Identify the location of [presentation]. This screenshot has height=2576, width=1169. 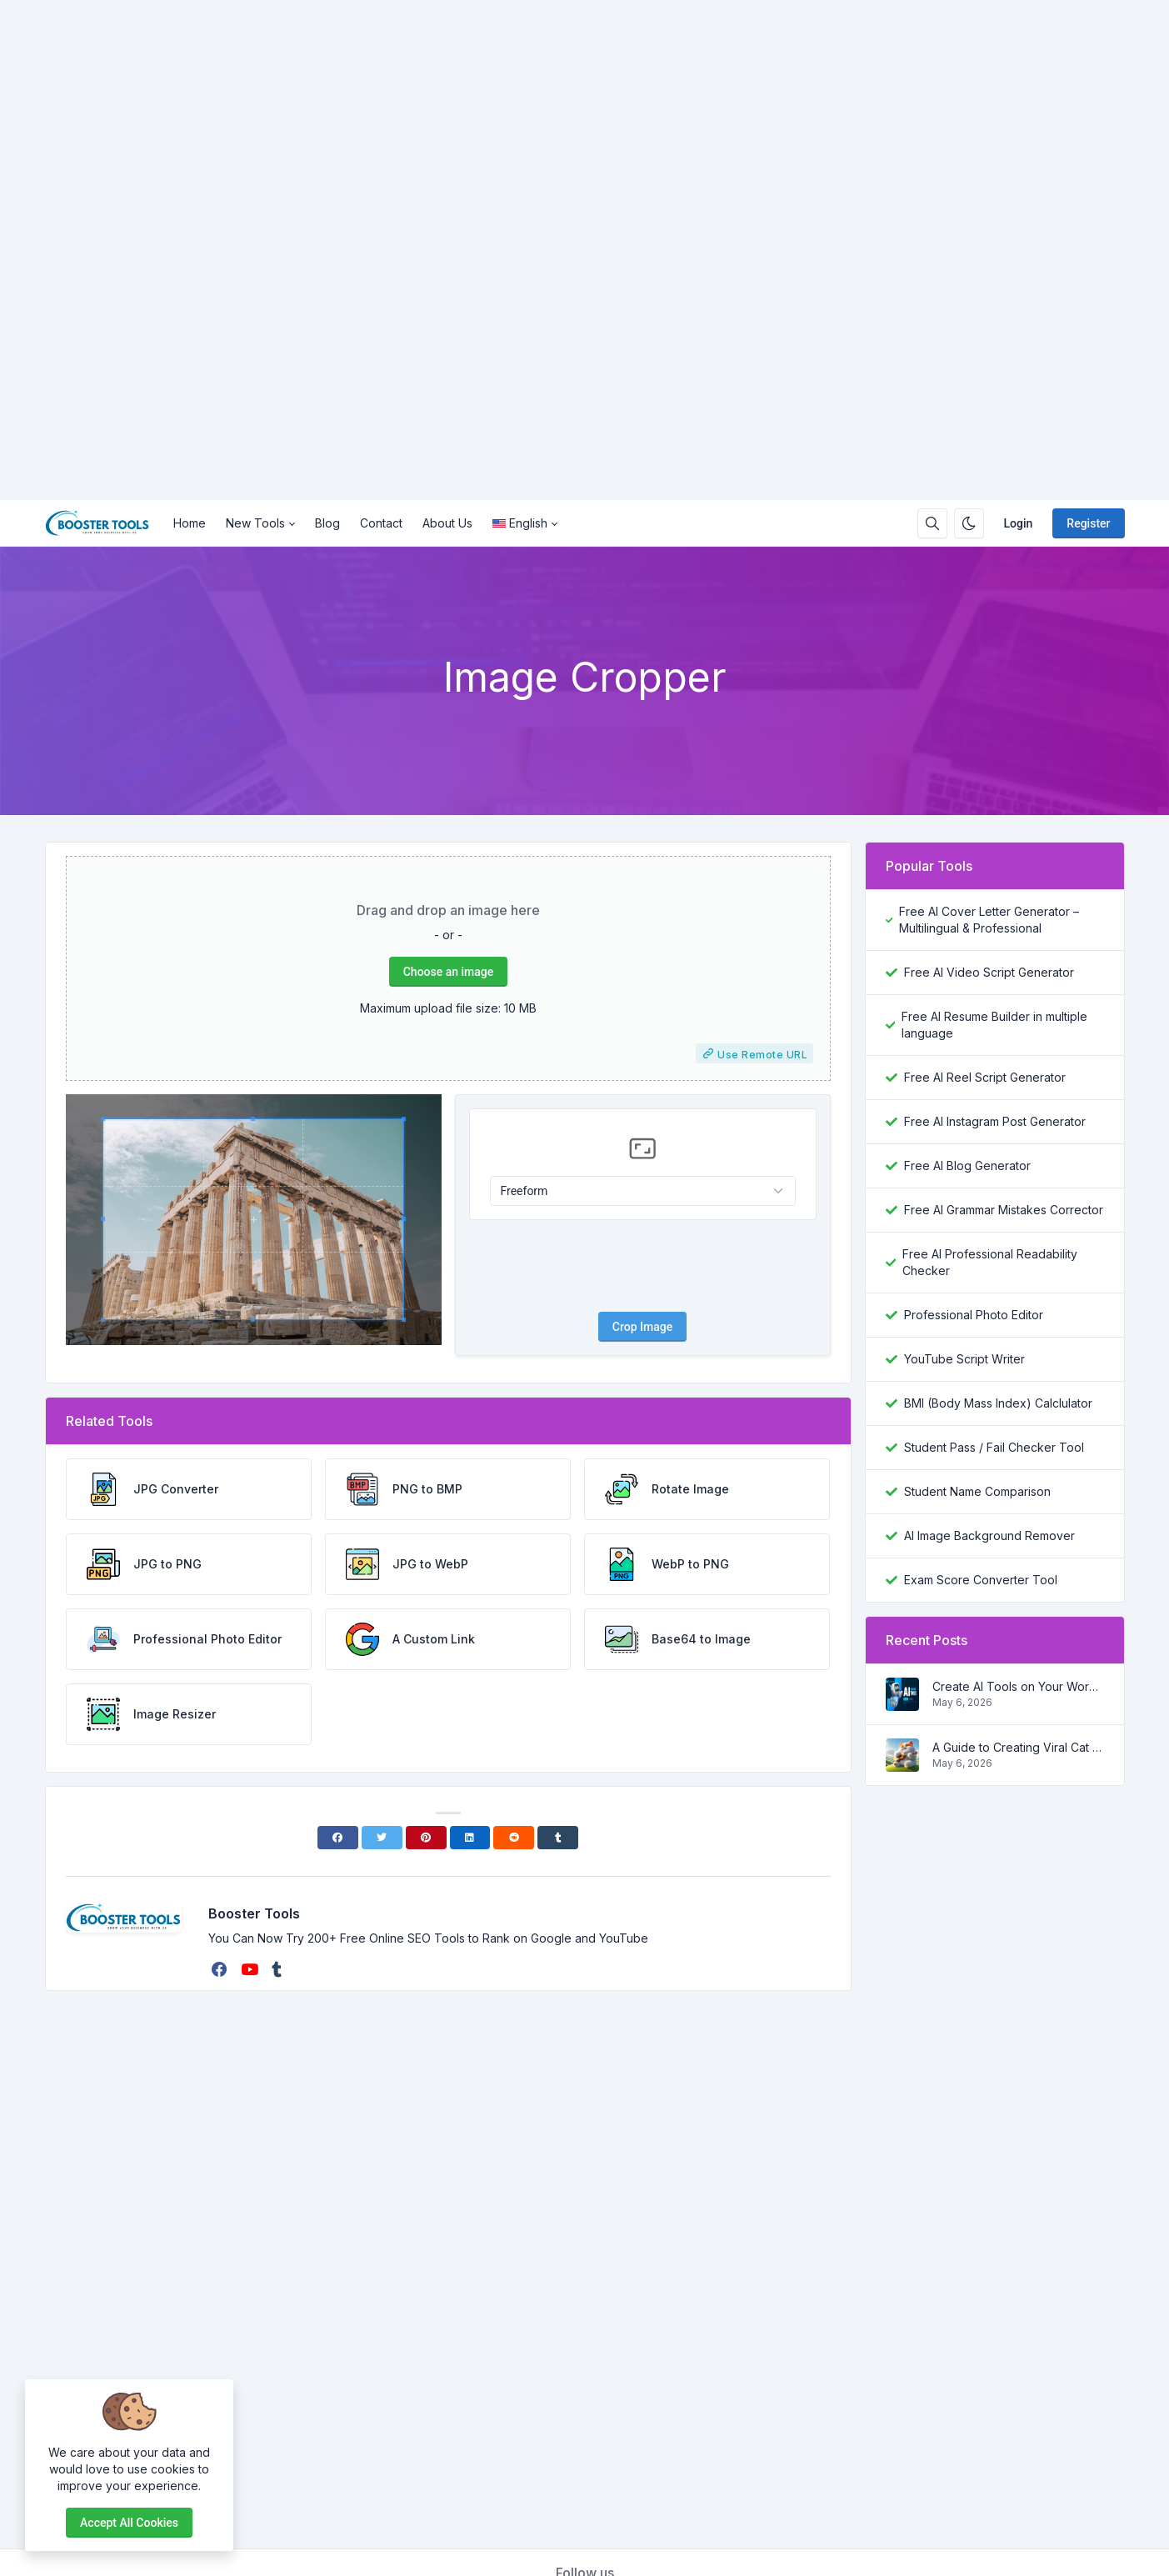
(642, 1265).